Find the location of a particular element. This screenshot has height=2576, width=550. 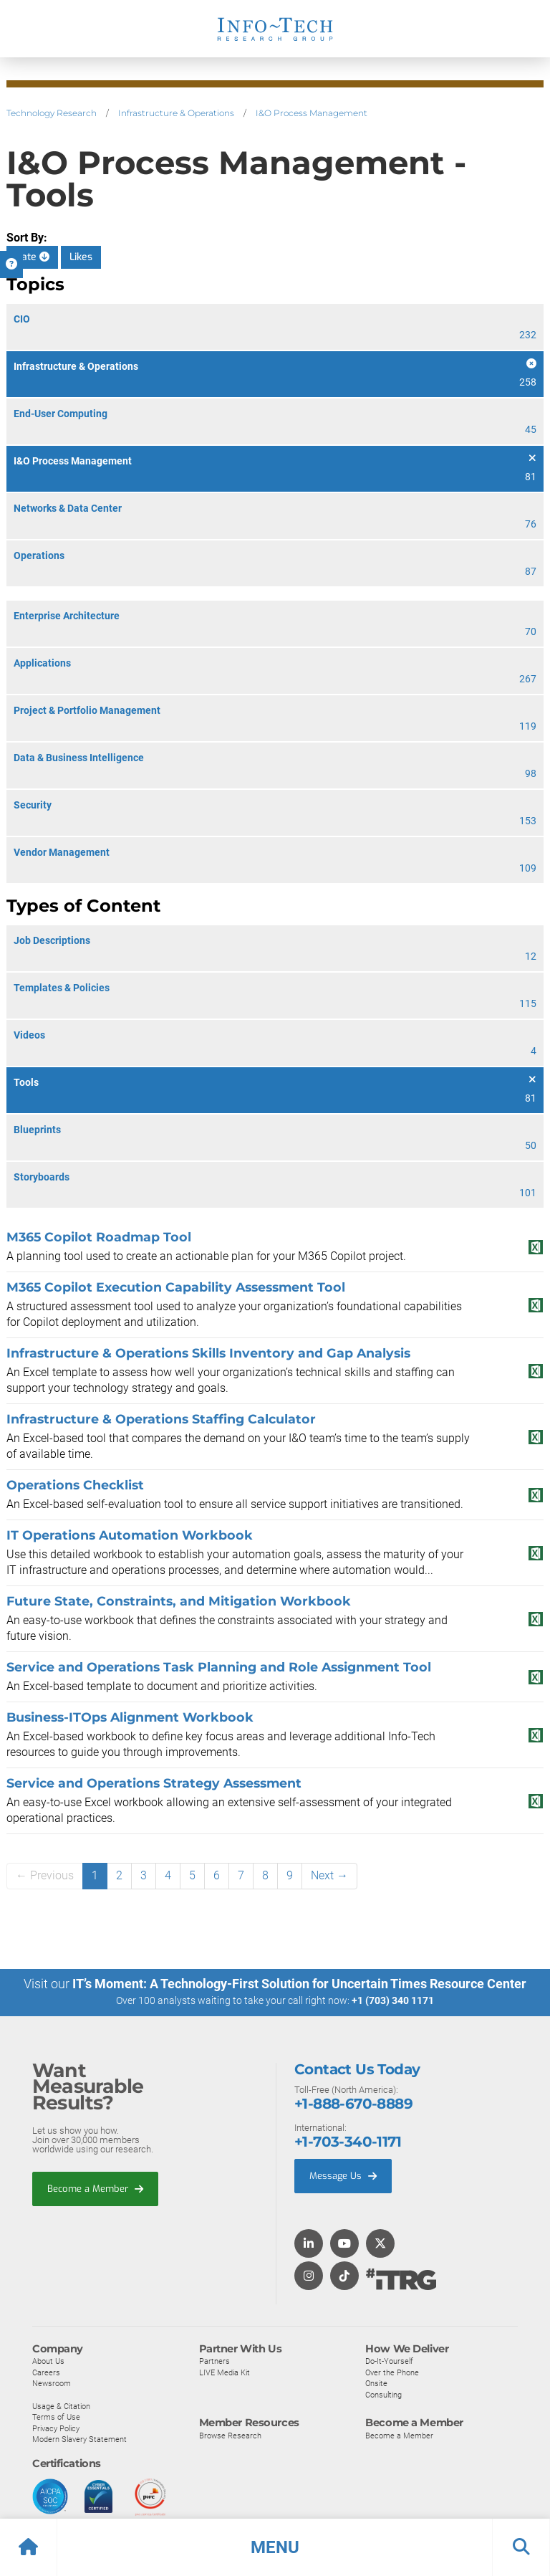

Partners is located at coordinates (214, 2360).